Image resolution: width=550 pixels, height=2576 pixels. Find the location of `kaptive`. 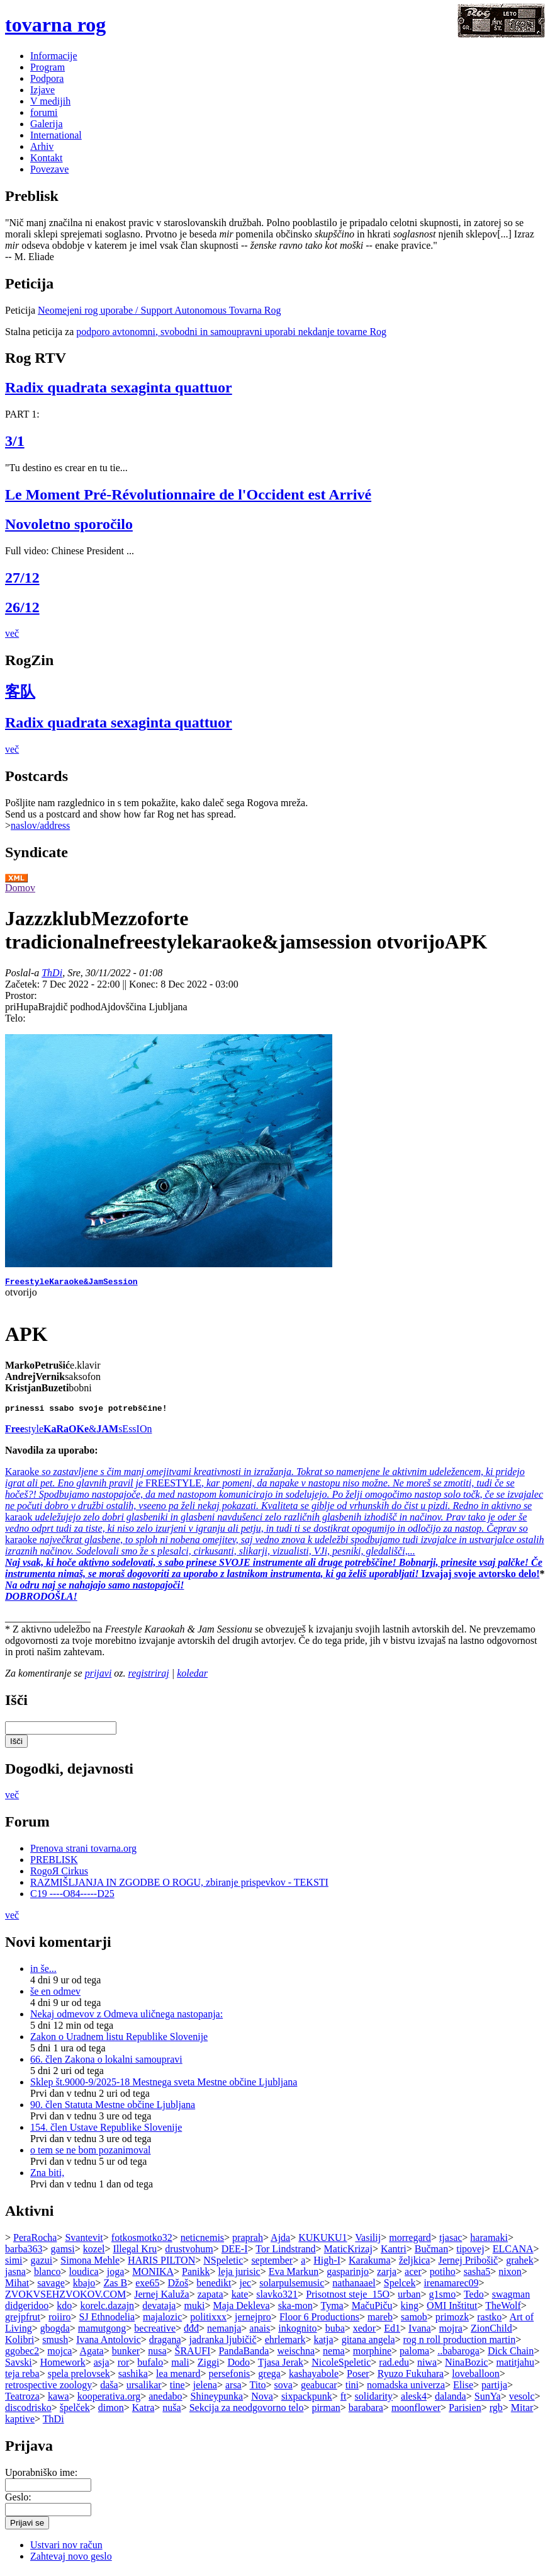

kaptive is located at coordinates (20, 2422).